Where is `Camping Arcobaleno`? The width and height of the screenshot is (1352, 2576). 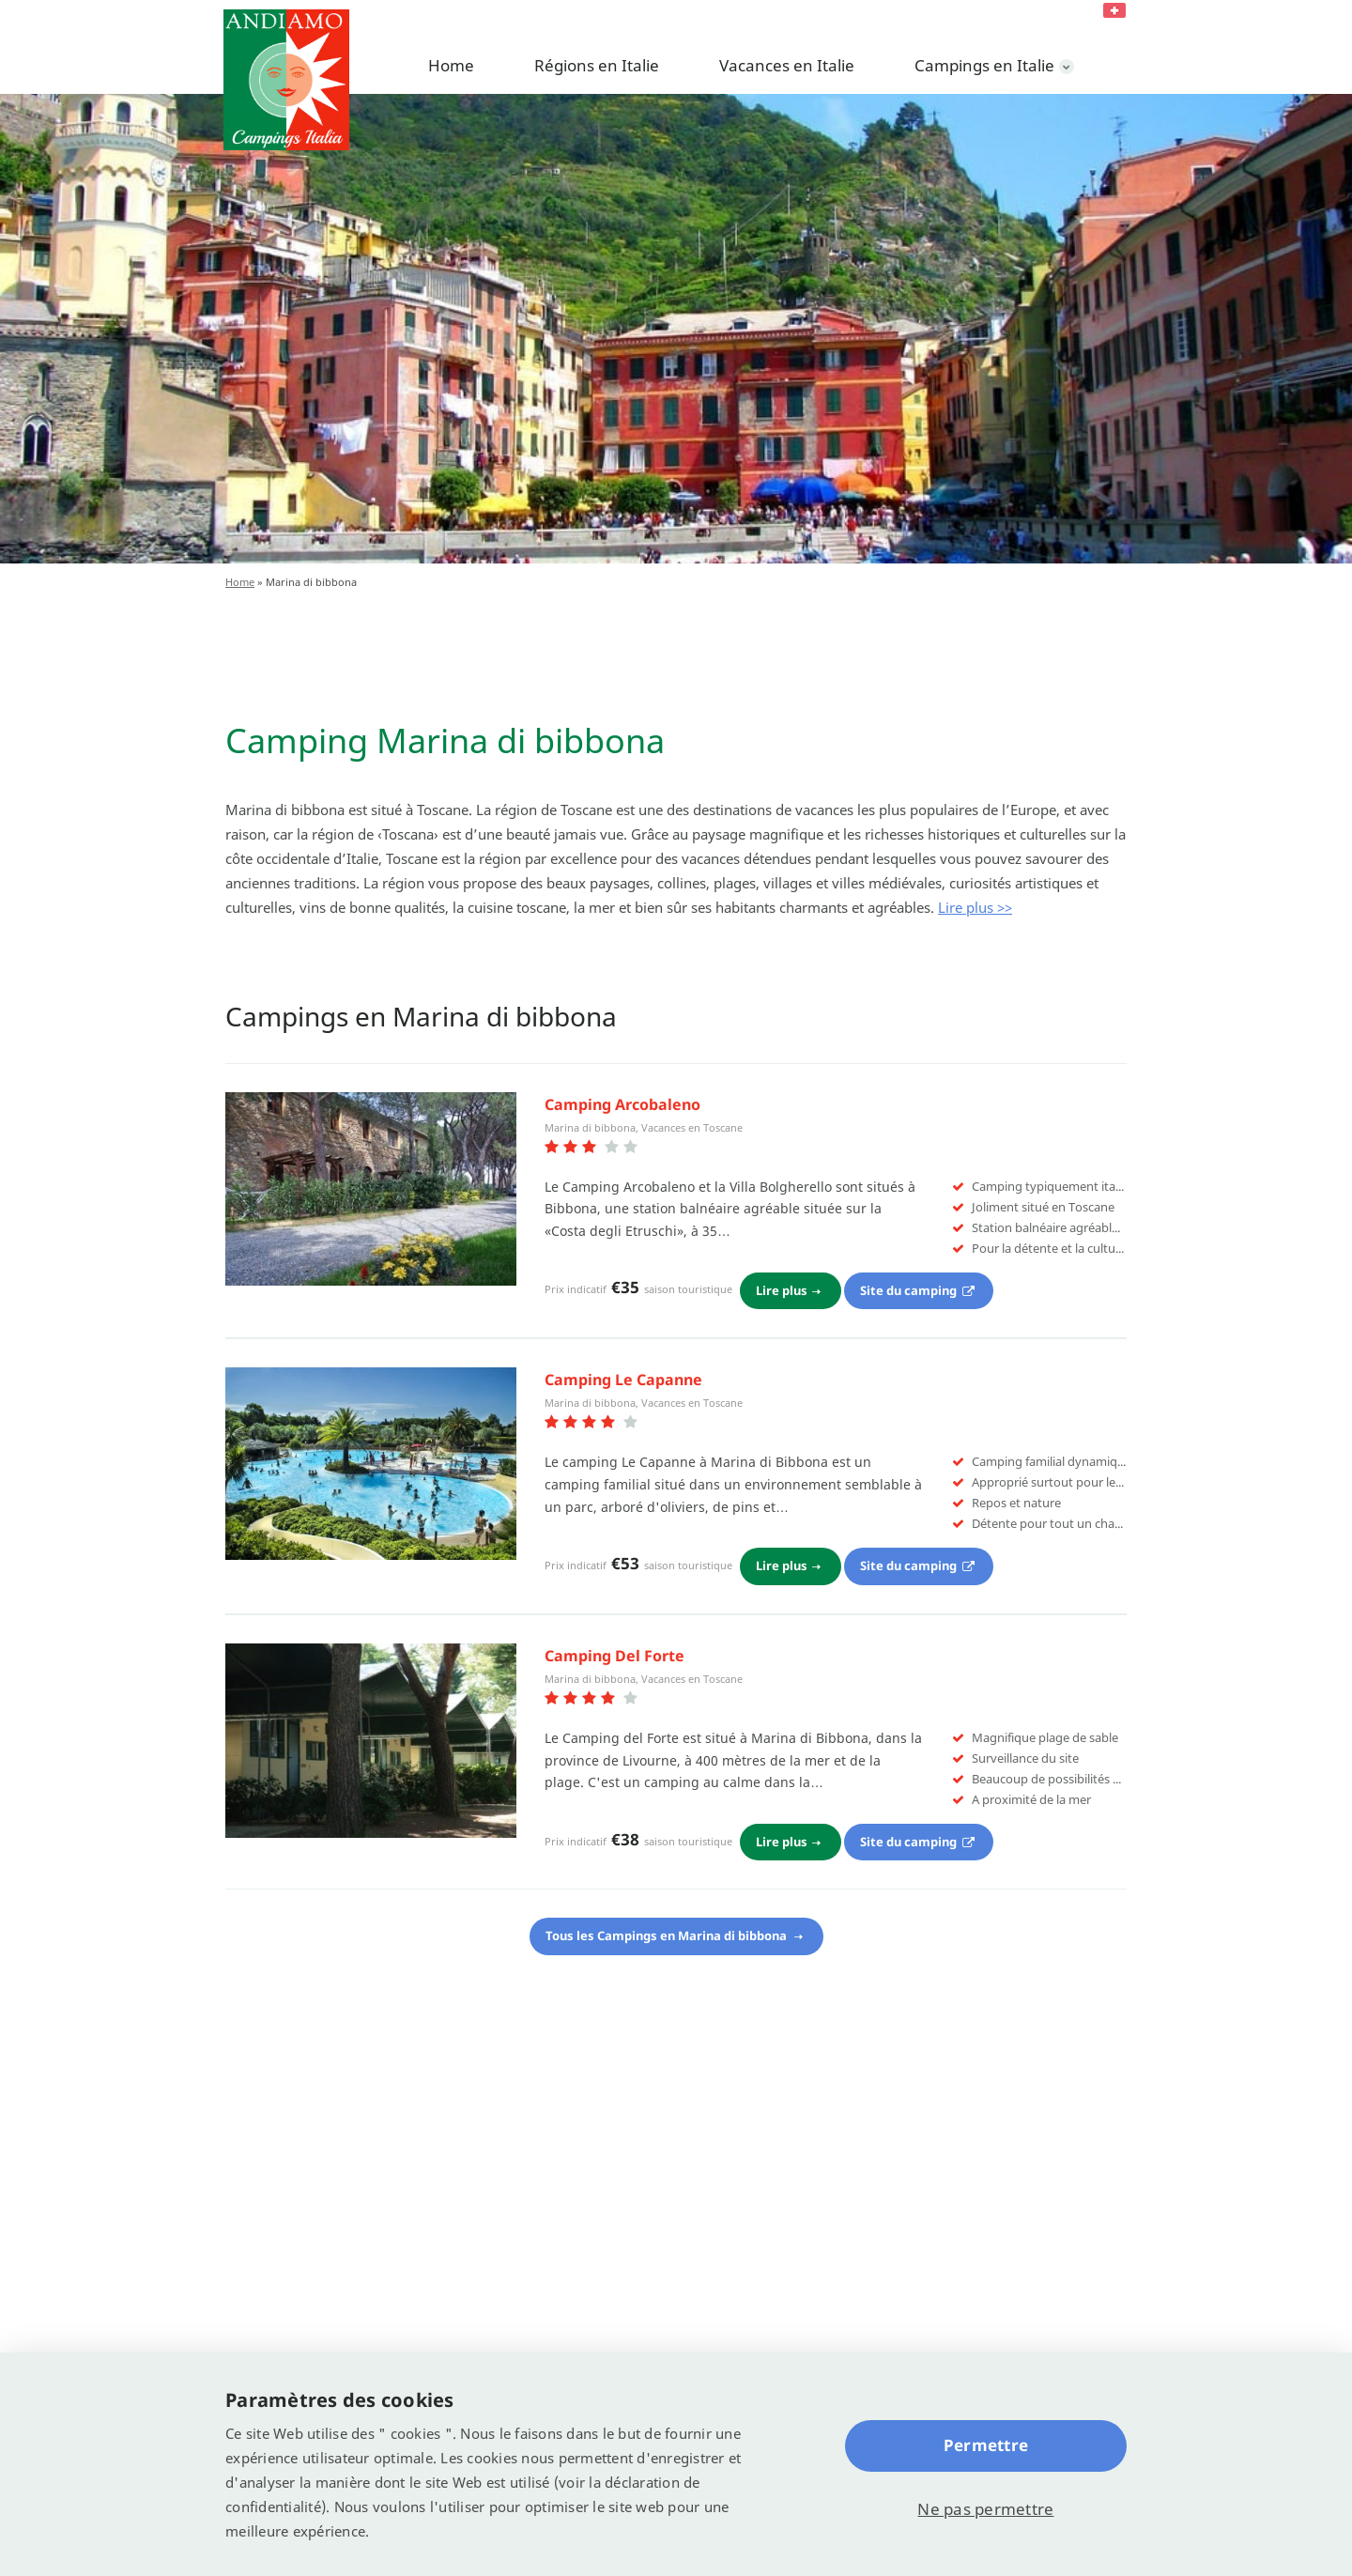
Camping Arcobaleno is located at coordinates (622, 1104).